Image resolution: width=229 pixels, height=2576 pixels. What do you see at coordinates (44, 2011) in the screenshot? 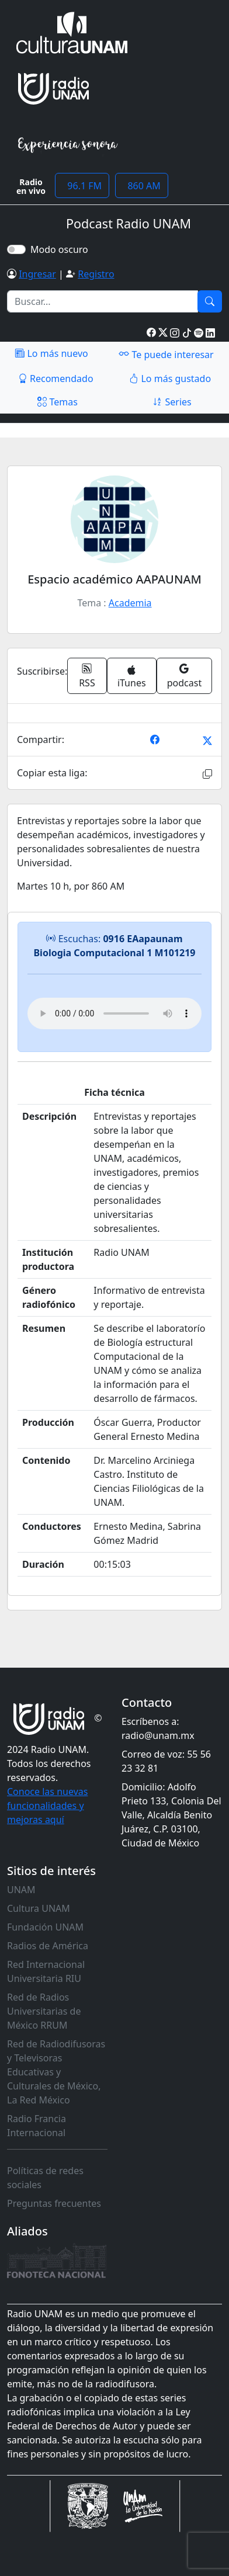
I see `Red de Radios Universitarias de México RRUM` at bounding box center [44, 2011].